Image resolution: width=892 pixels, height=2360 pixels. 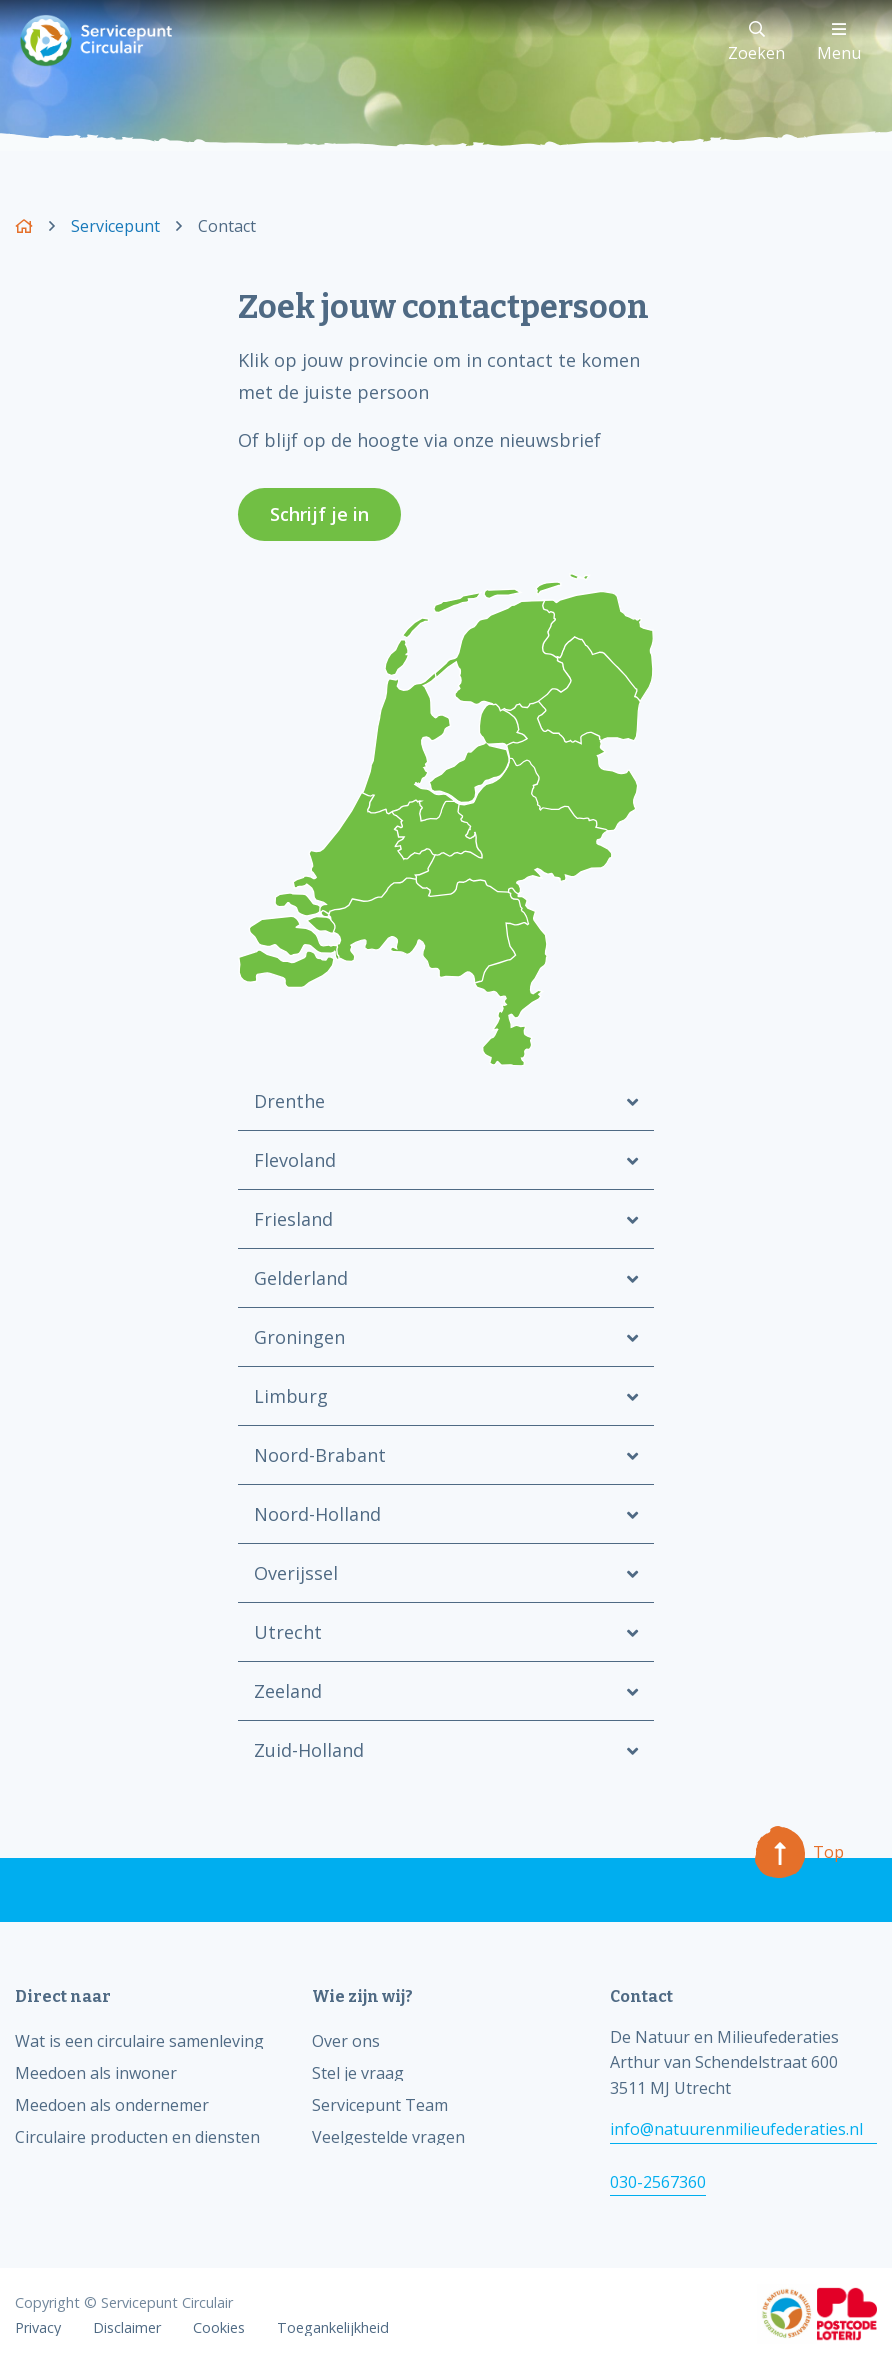 What do you see at coordinates (309, 1750) in the screenshot?
I see `Zuid-Holland [tab]` at bounding box center [309, 1750].